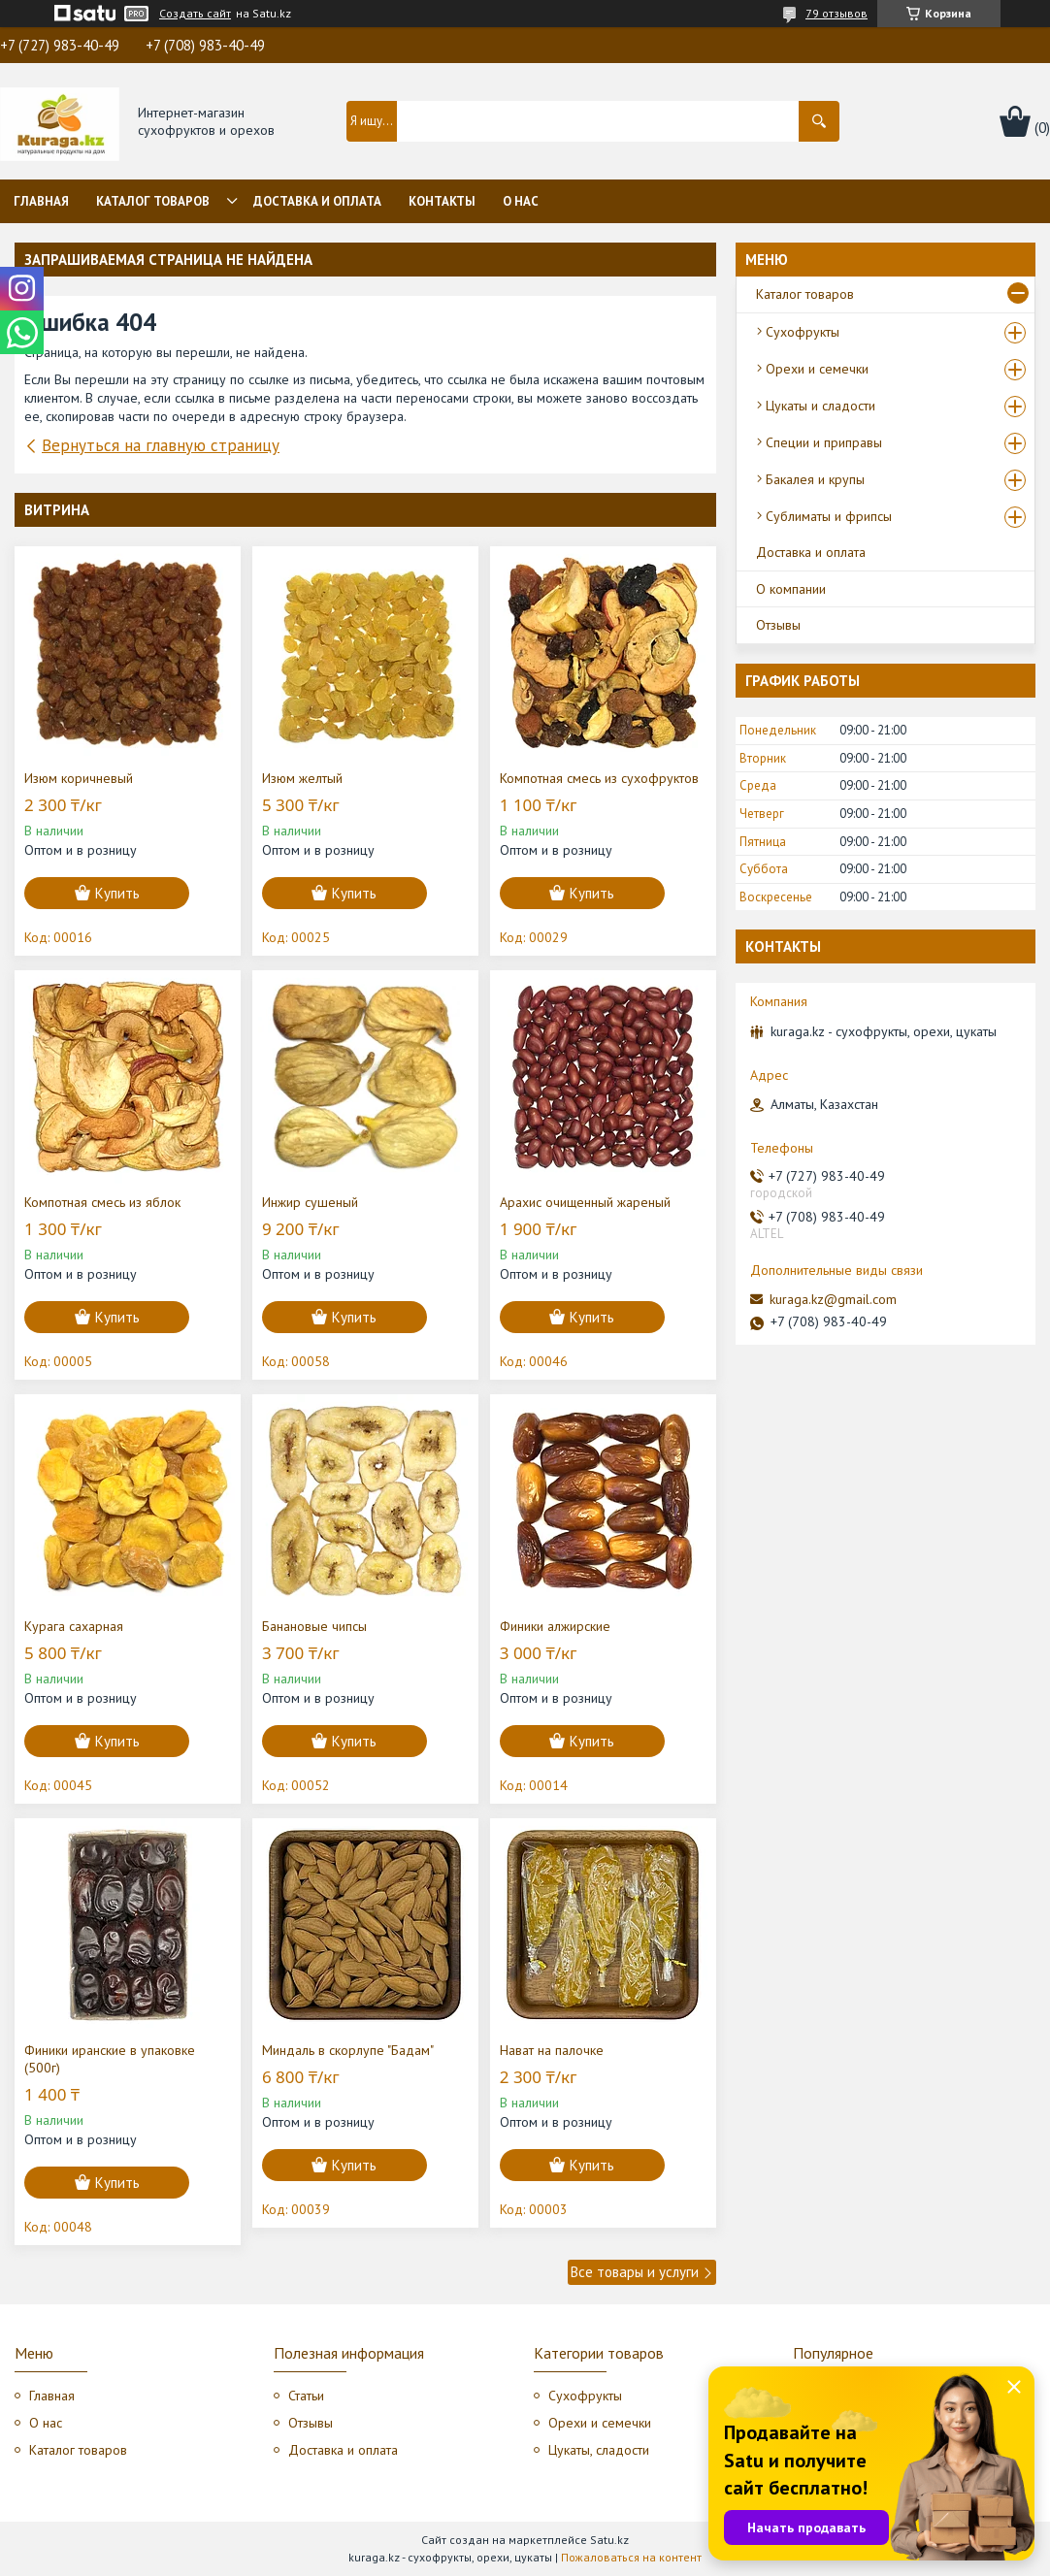  What do you see at coordinates (599, 778) in the screenshot?
I see `Компотная смесь из сухофруктов` at bounding box center [599, 778].